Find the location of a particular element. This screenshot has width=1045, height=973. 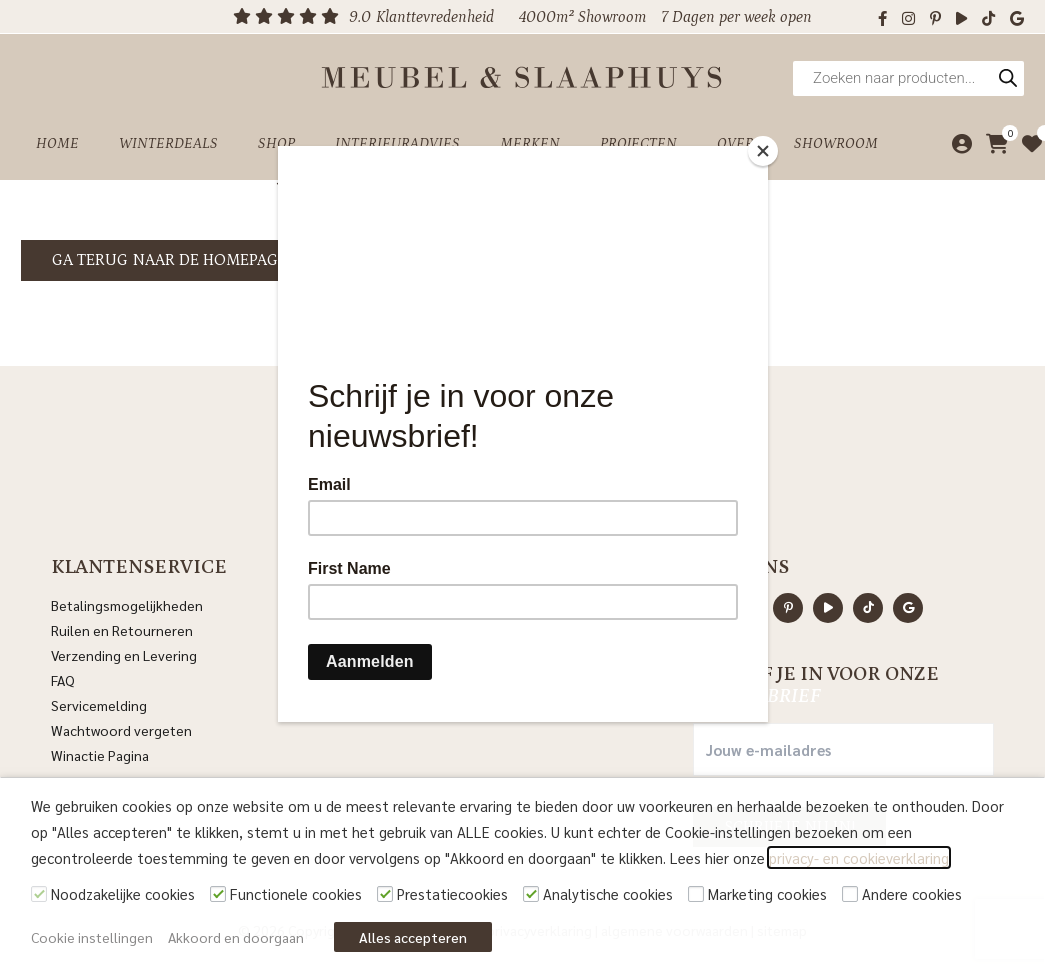

Functionele cookies is located at coordinates (296, 893).